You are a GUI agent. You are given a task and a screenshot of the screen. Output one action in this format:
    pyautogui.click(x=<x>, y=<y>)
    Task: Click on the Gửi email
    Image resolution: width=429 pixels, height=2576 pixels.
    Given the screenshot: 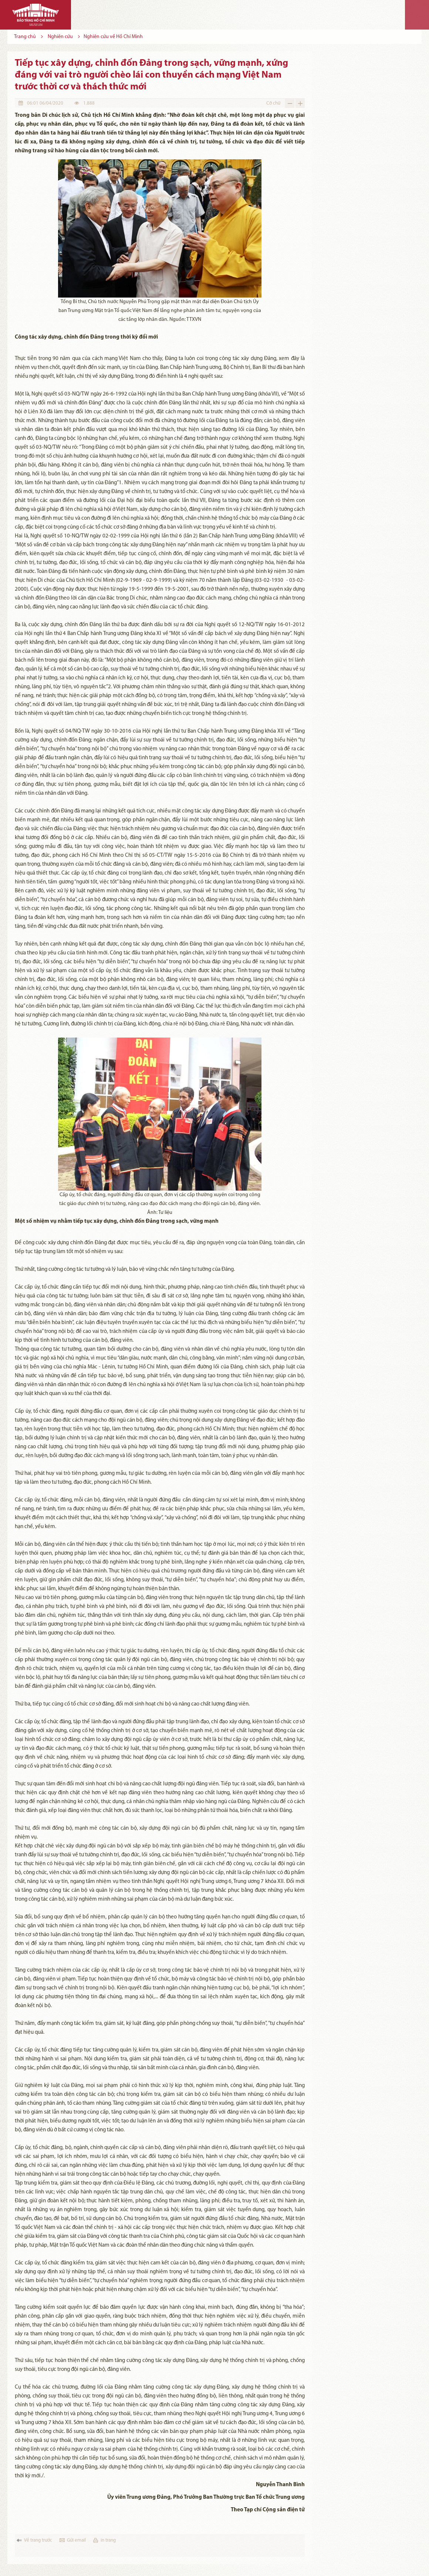 What is the action you would take?
    pyautogui.click(x=76, y=2540)
    